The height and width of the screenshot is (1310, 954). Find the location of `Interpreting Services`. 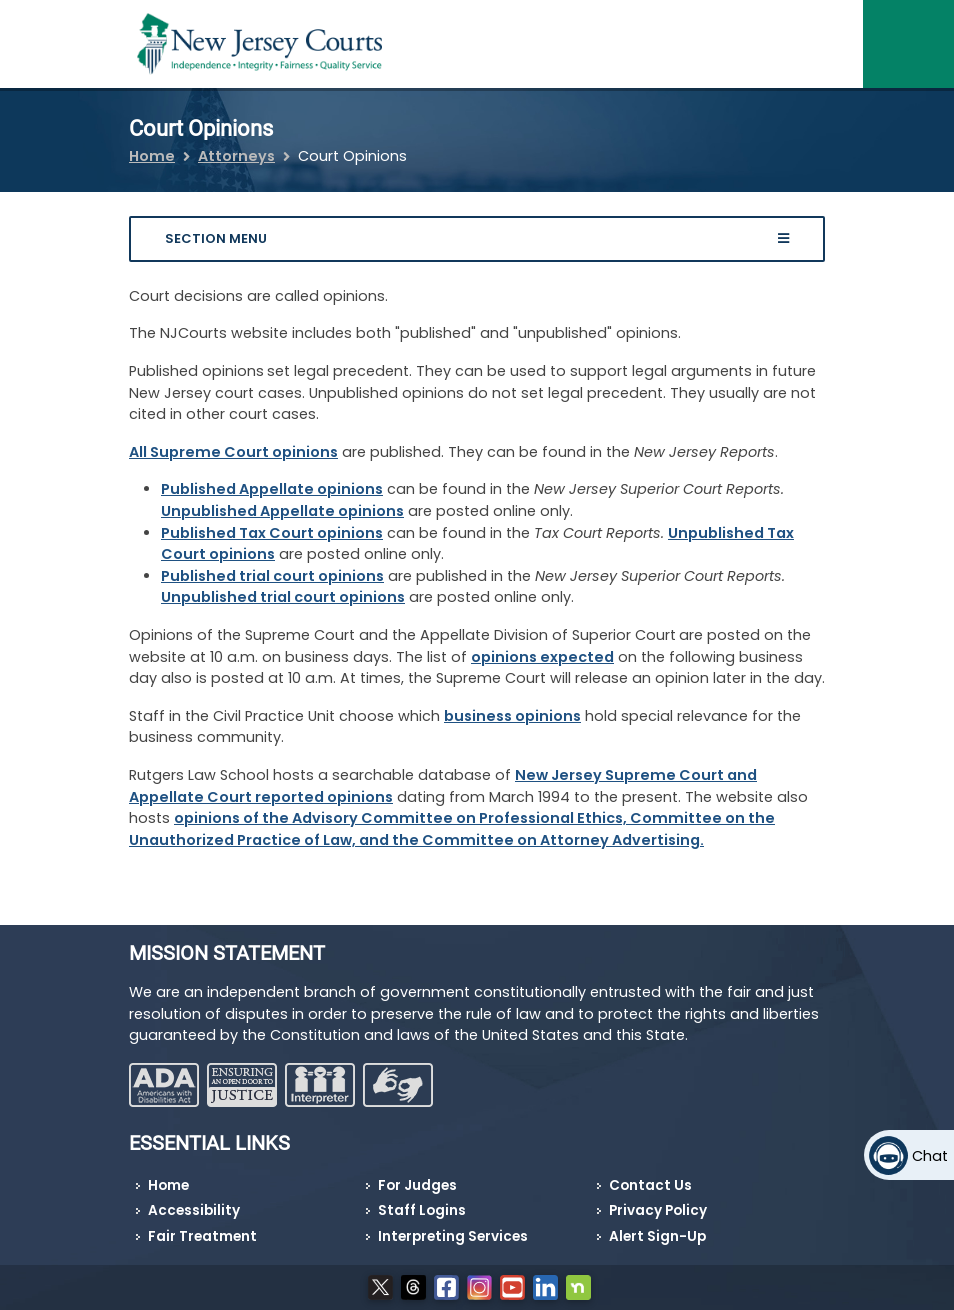

Interpreting Services is located at coordinates (453, 1236).